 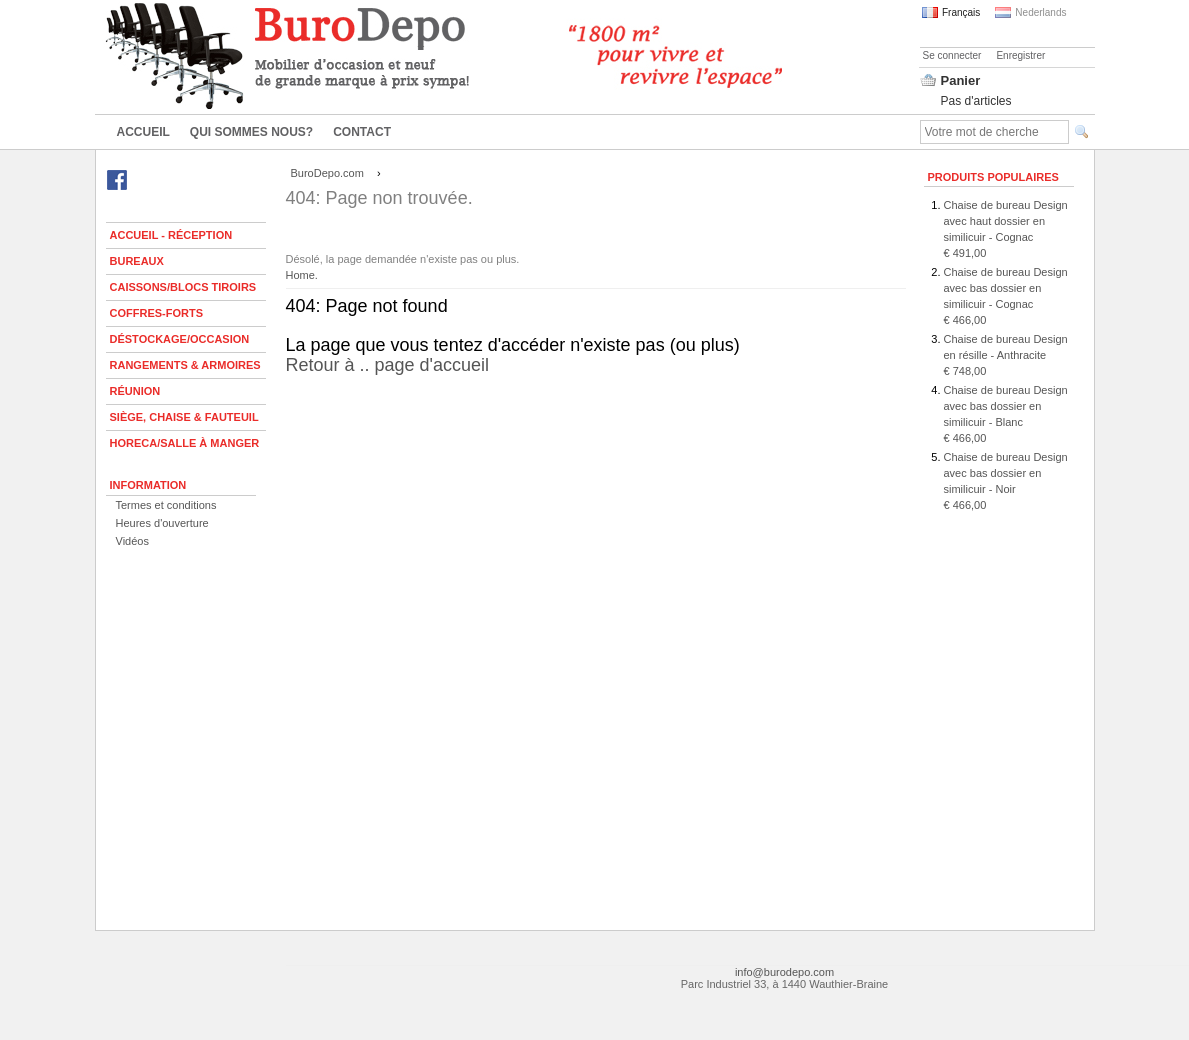 What do you see at coordinates (951, 12) in the screenshot?
I see `Français` at bounding box center [951, 12].